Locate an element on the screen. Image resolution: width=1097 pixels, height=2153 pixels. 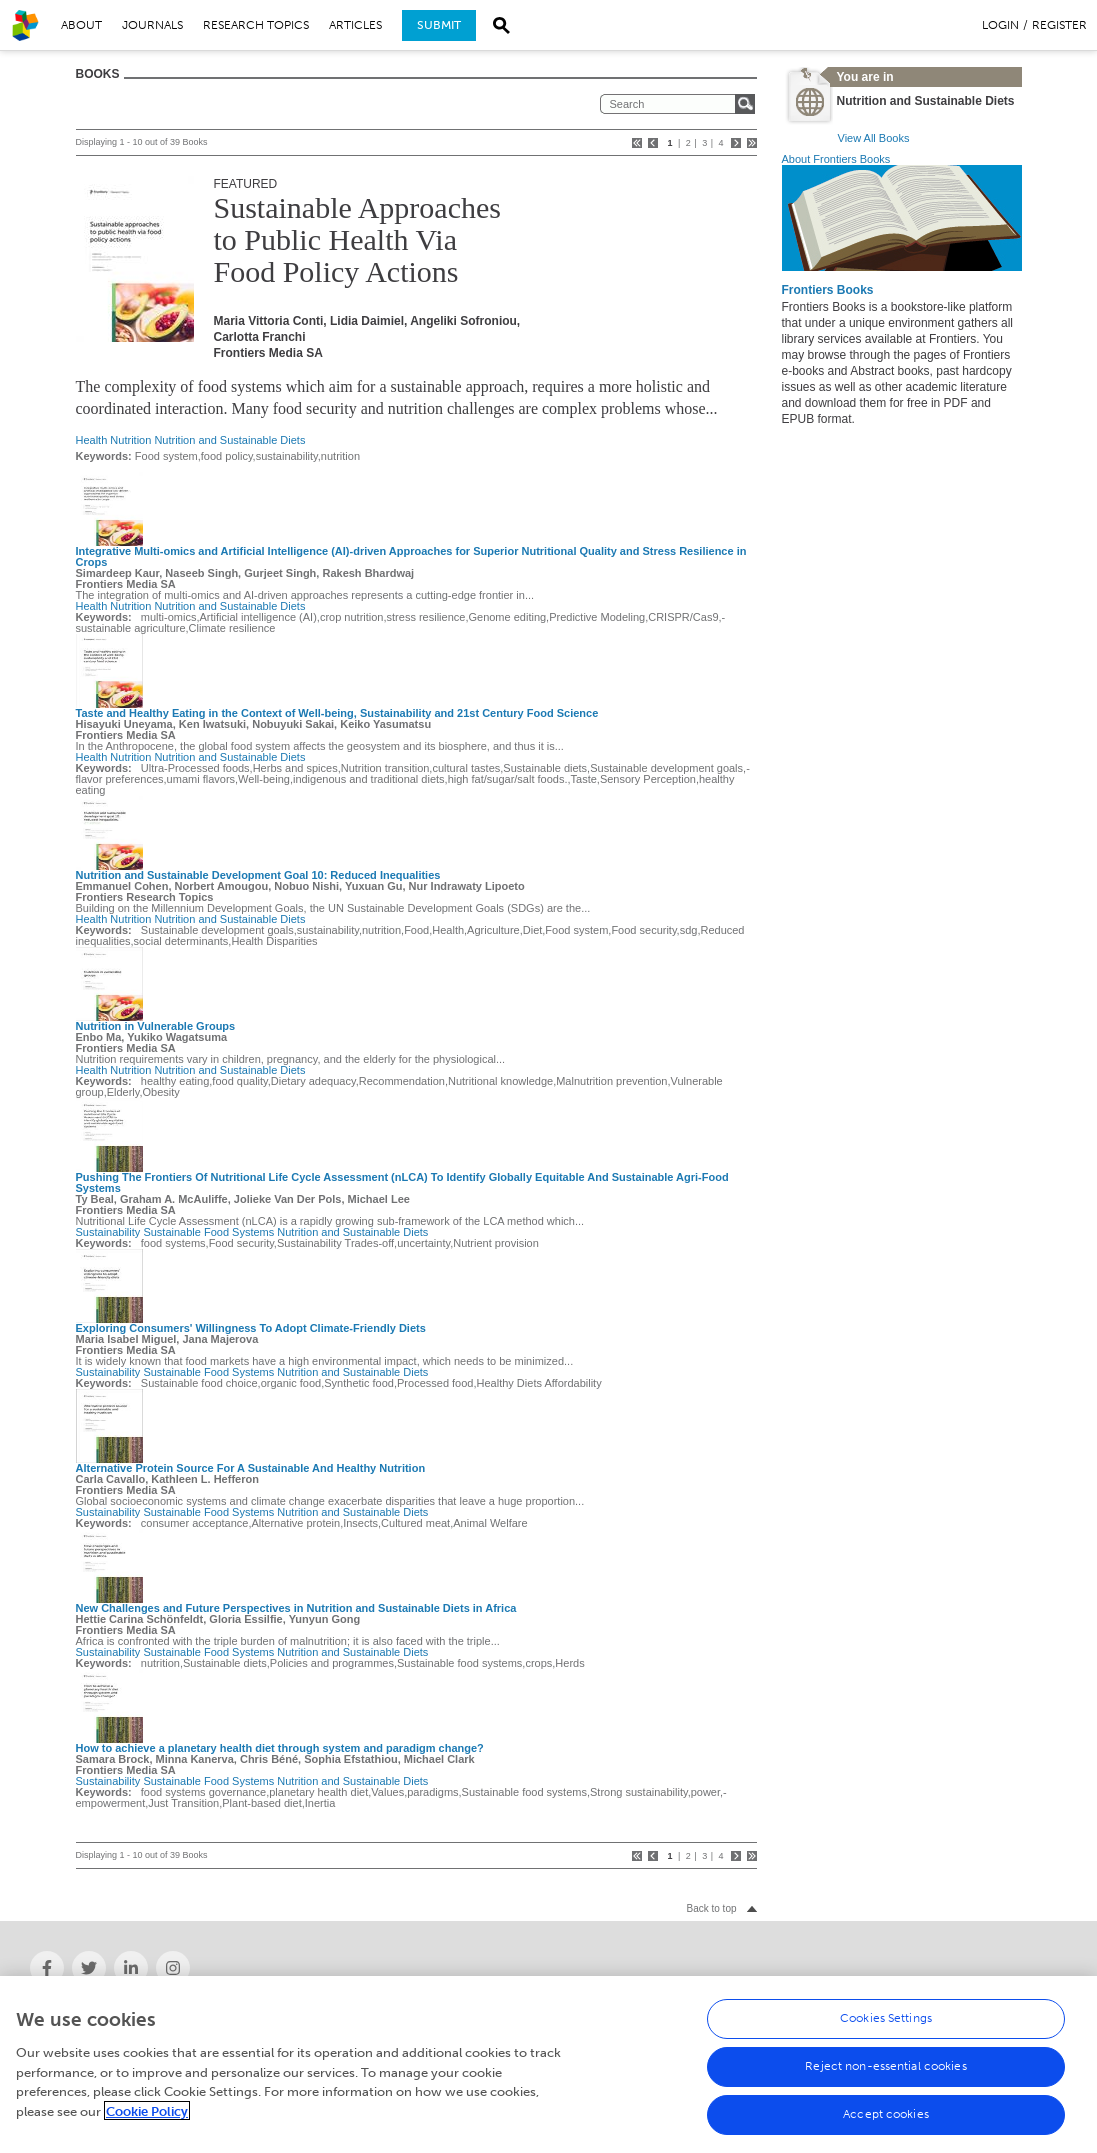
Reject non-essential cookies is located at coordinates (885, 2082).